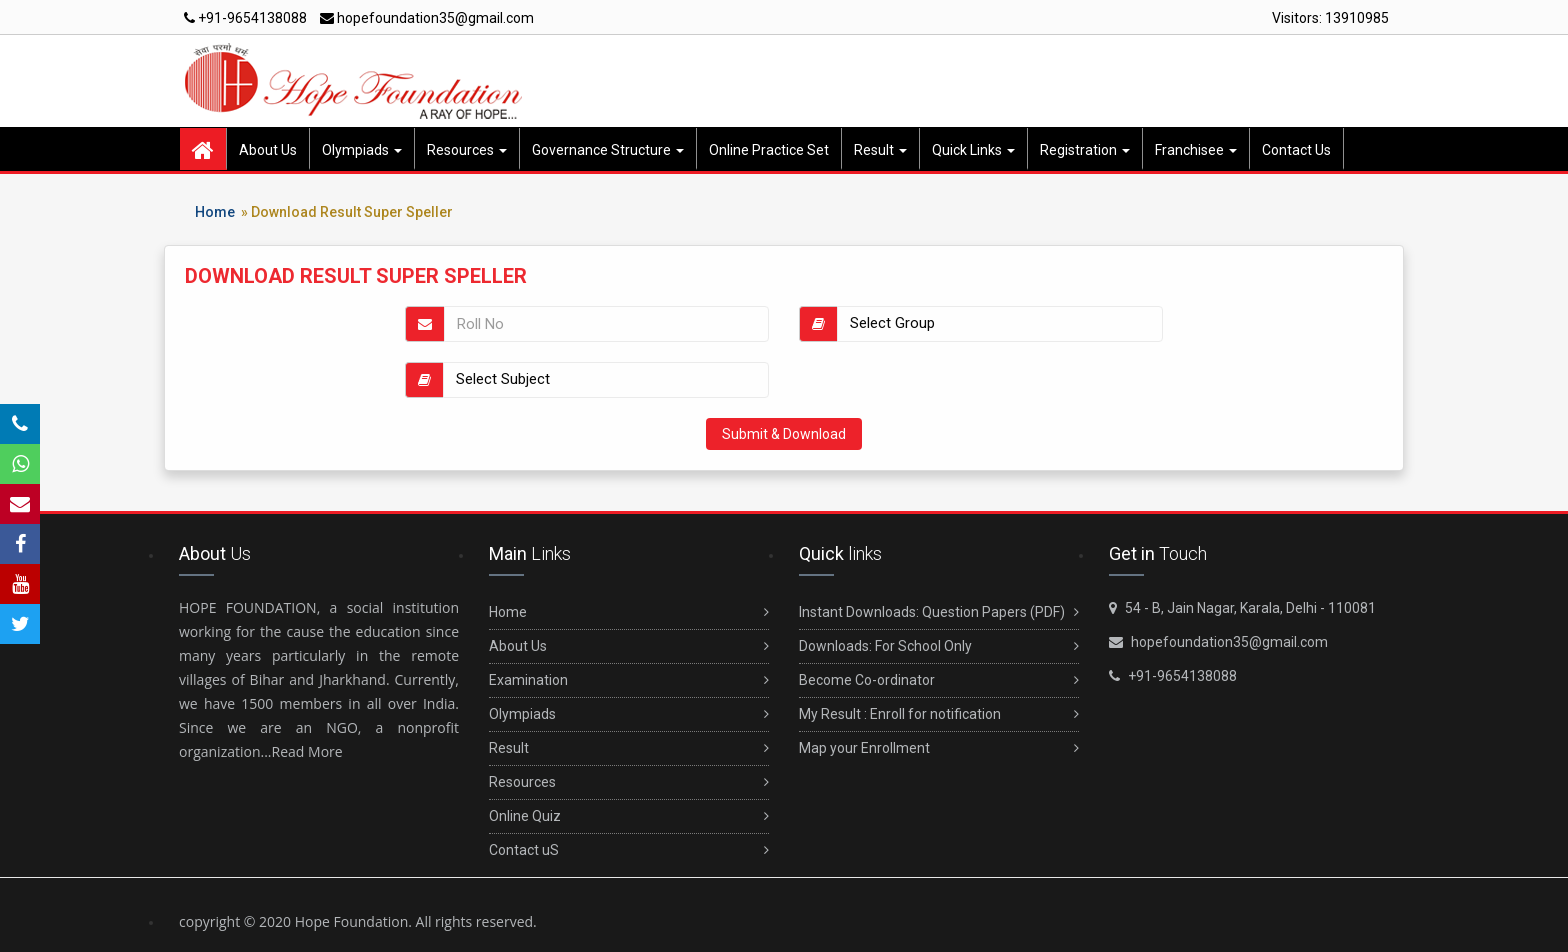  What do you see at coordinates (784, 434) in the screenshot?
I see `Submit & Download` at bounding box center [784, 434].